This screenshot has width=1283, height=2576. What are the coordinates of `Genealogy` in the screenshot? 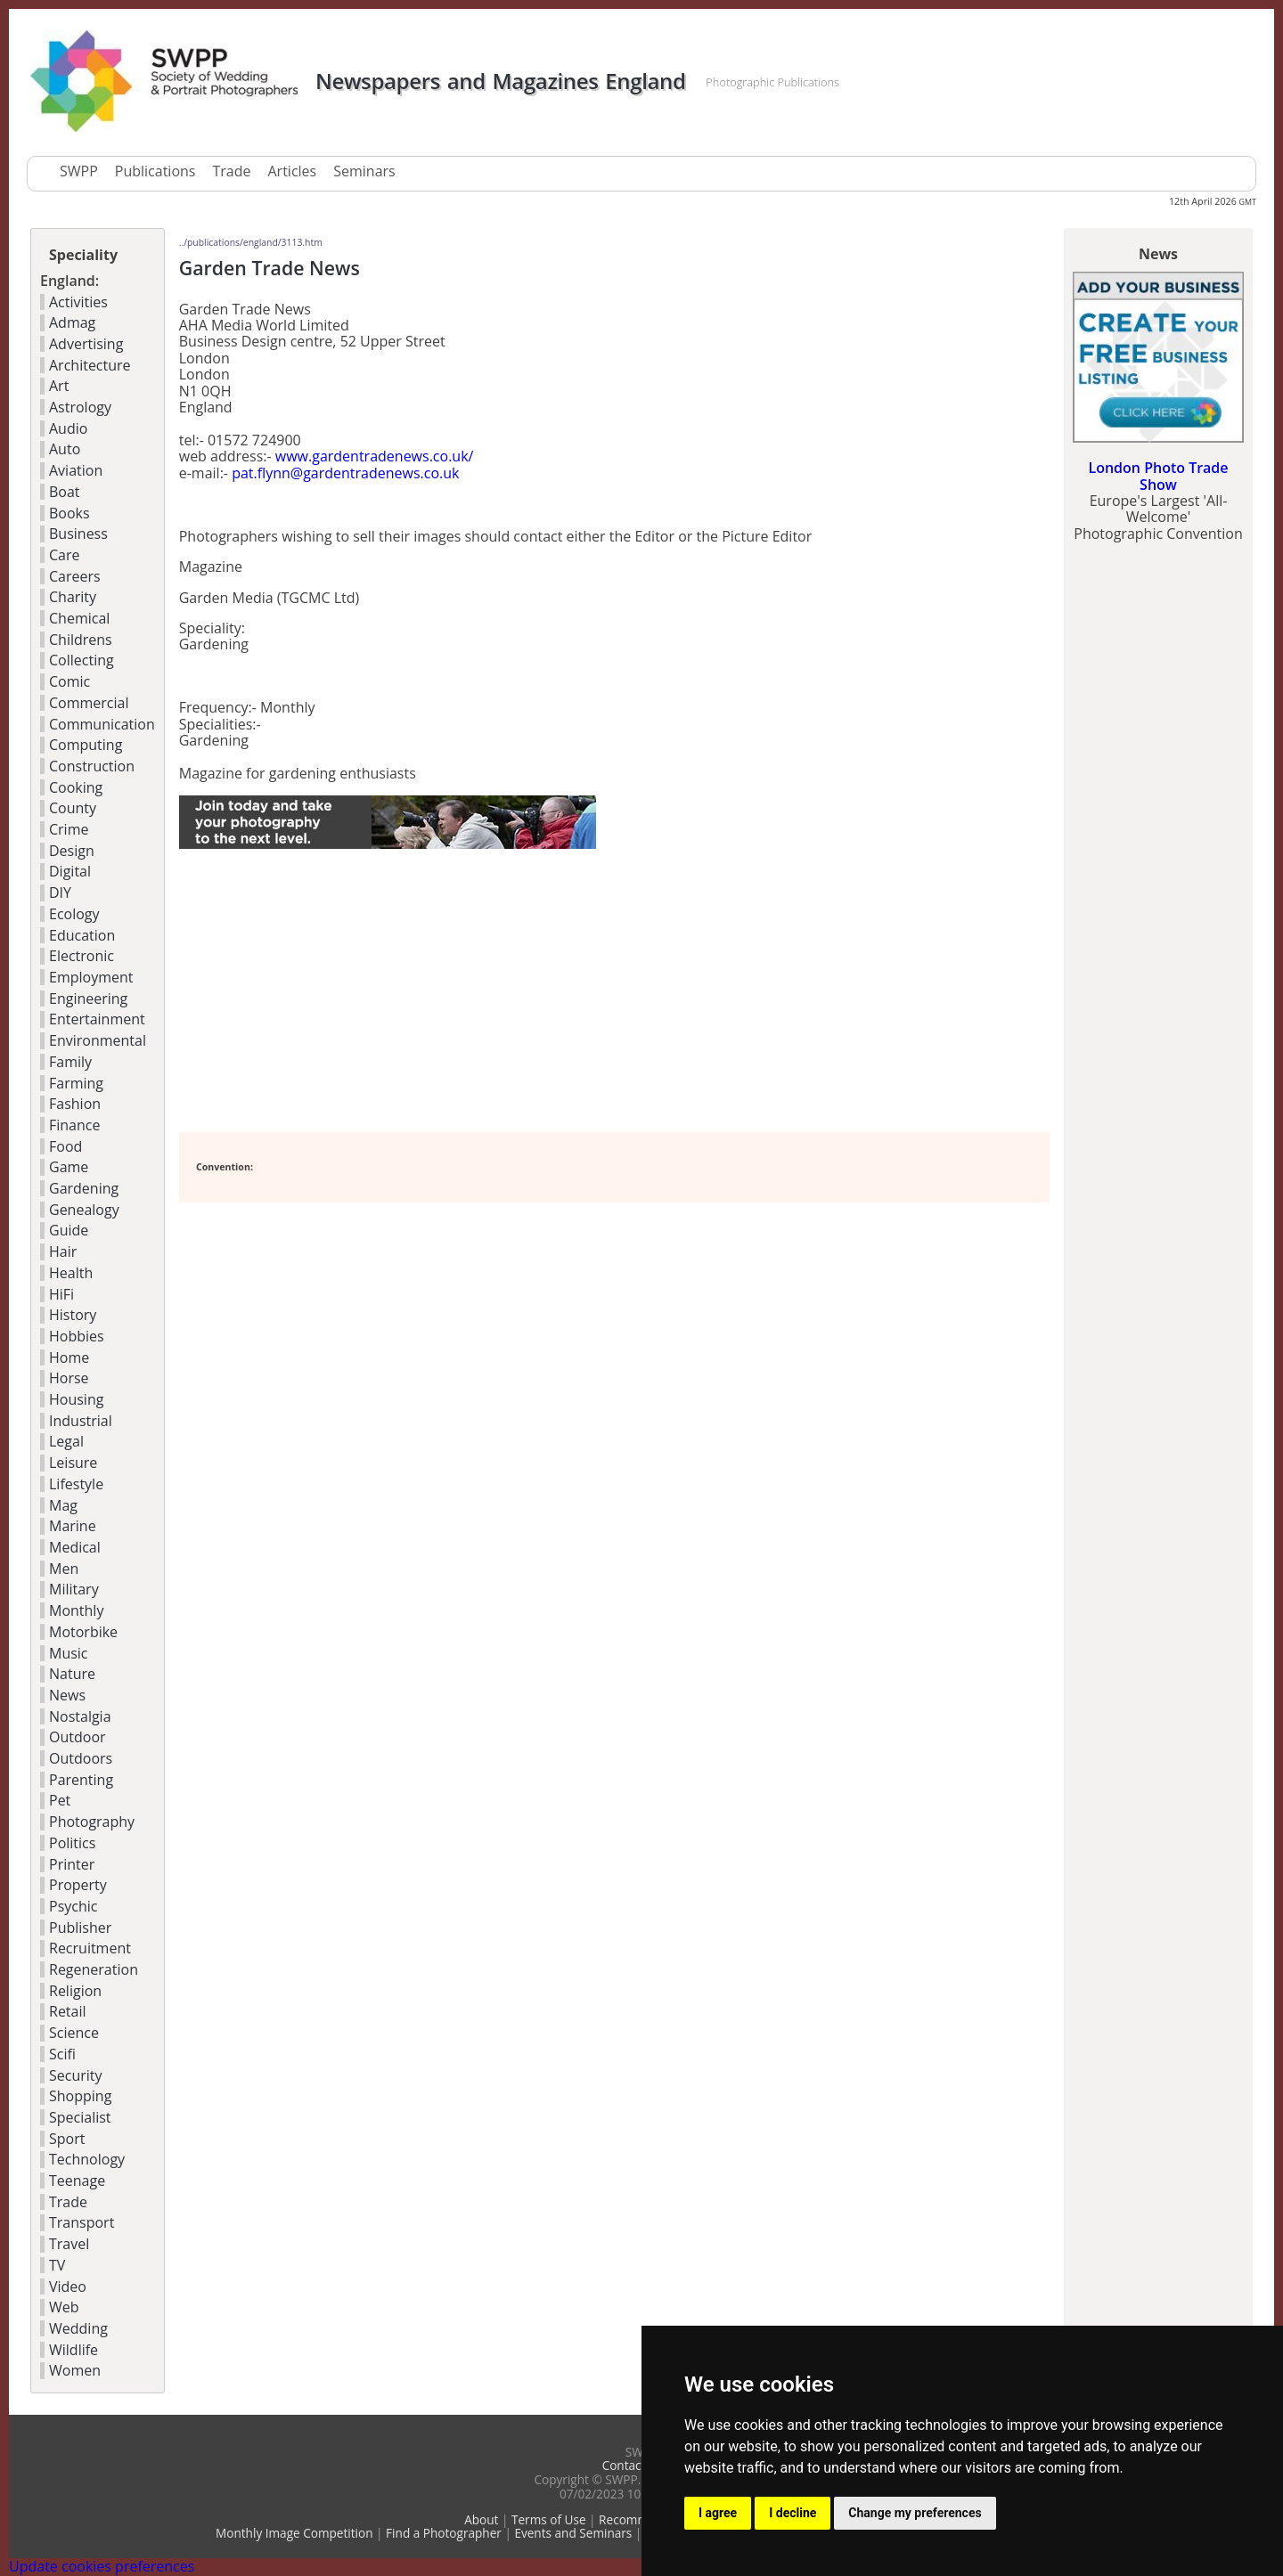 It's located at (84, 1210).